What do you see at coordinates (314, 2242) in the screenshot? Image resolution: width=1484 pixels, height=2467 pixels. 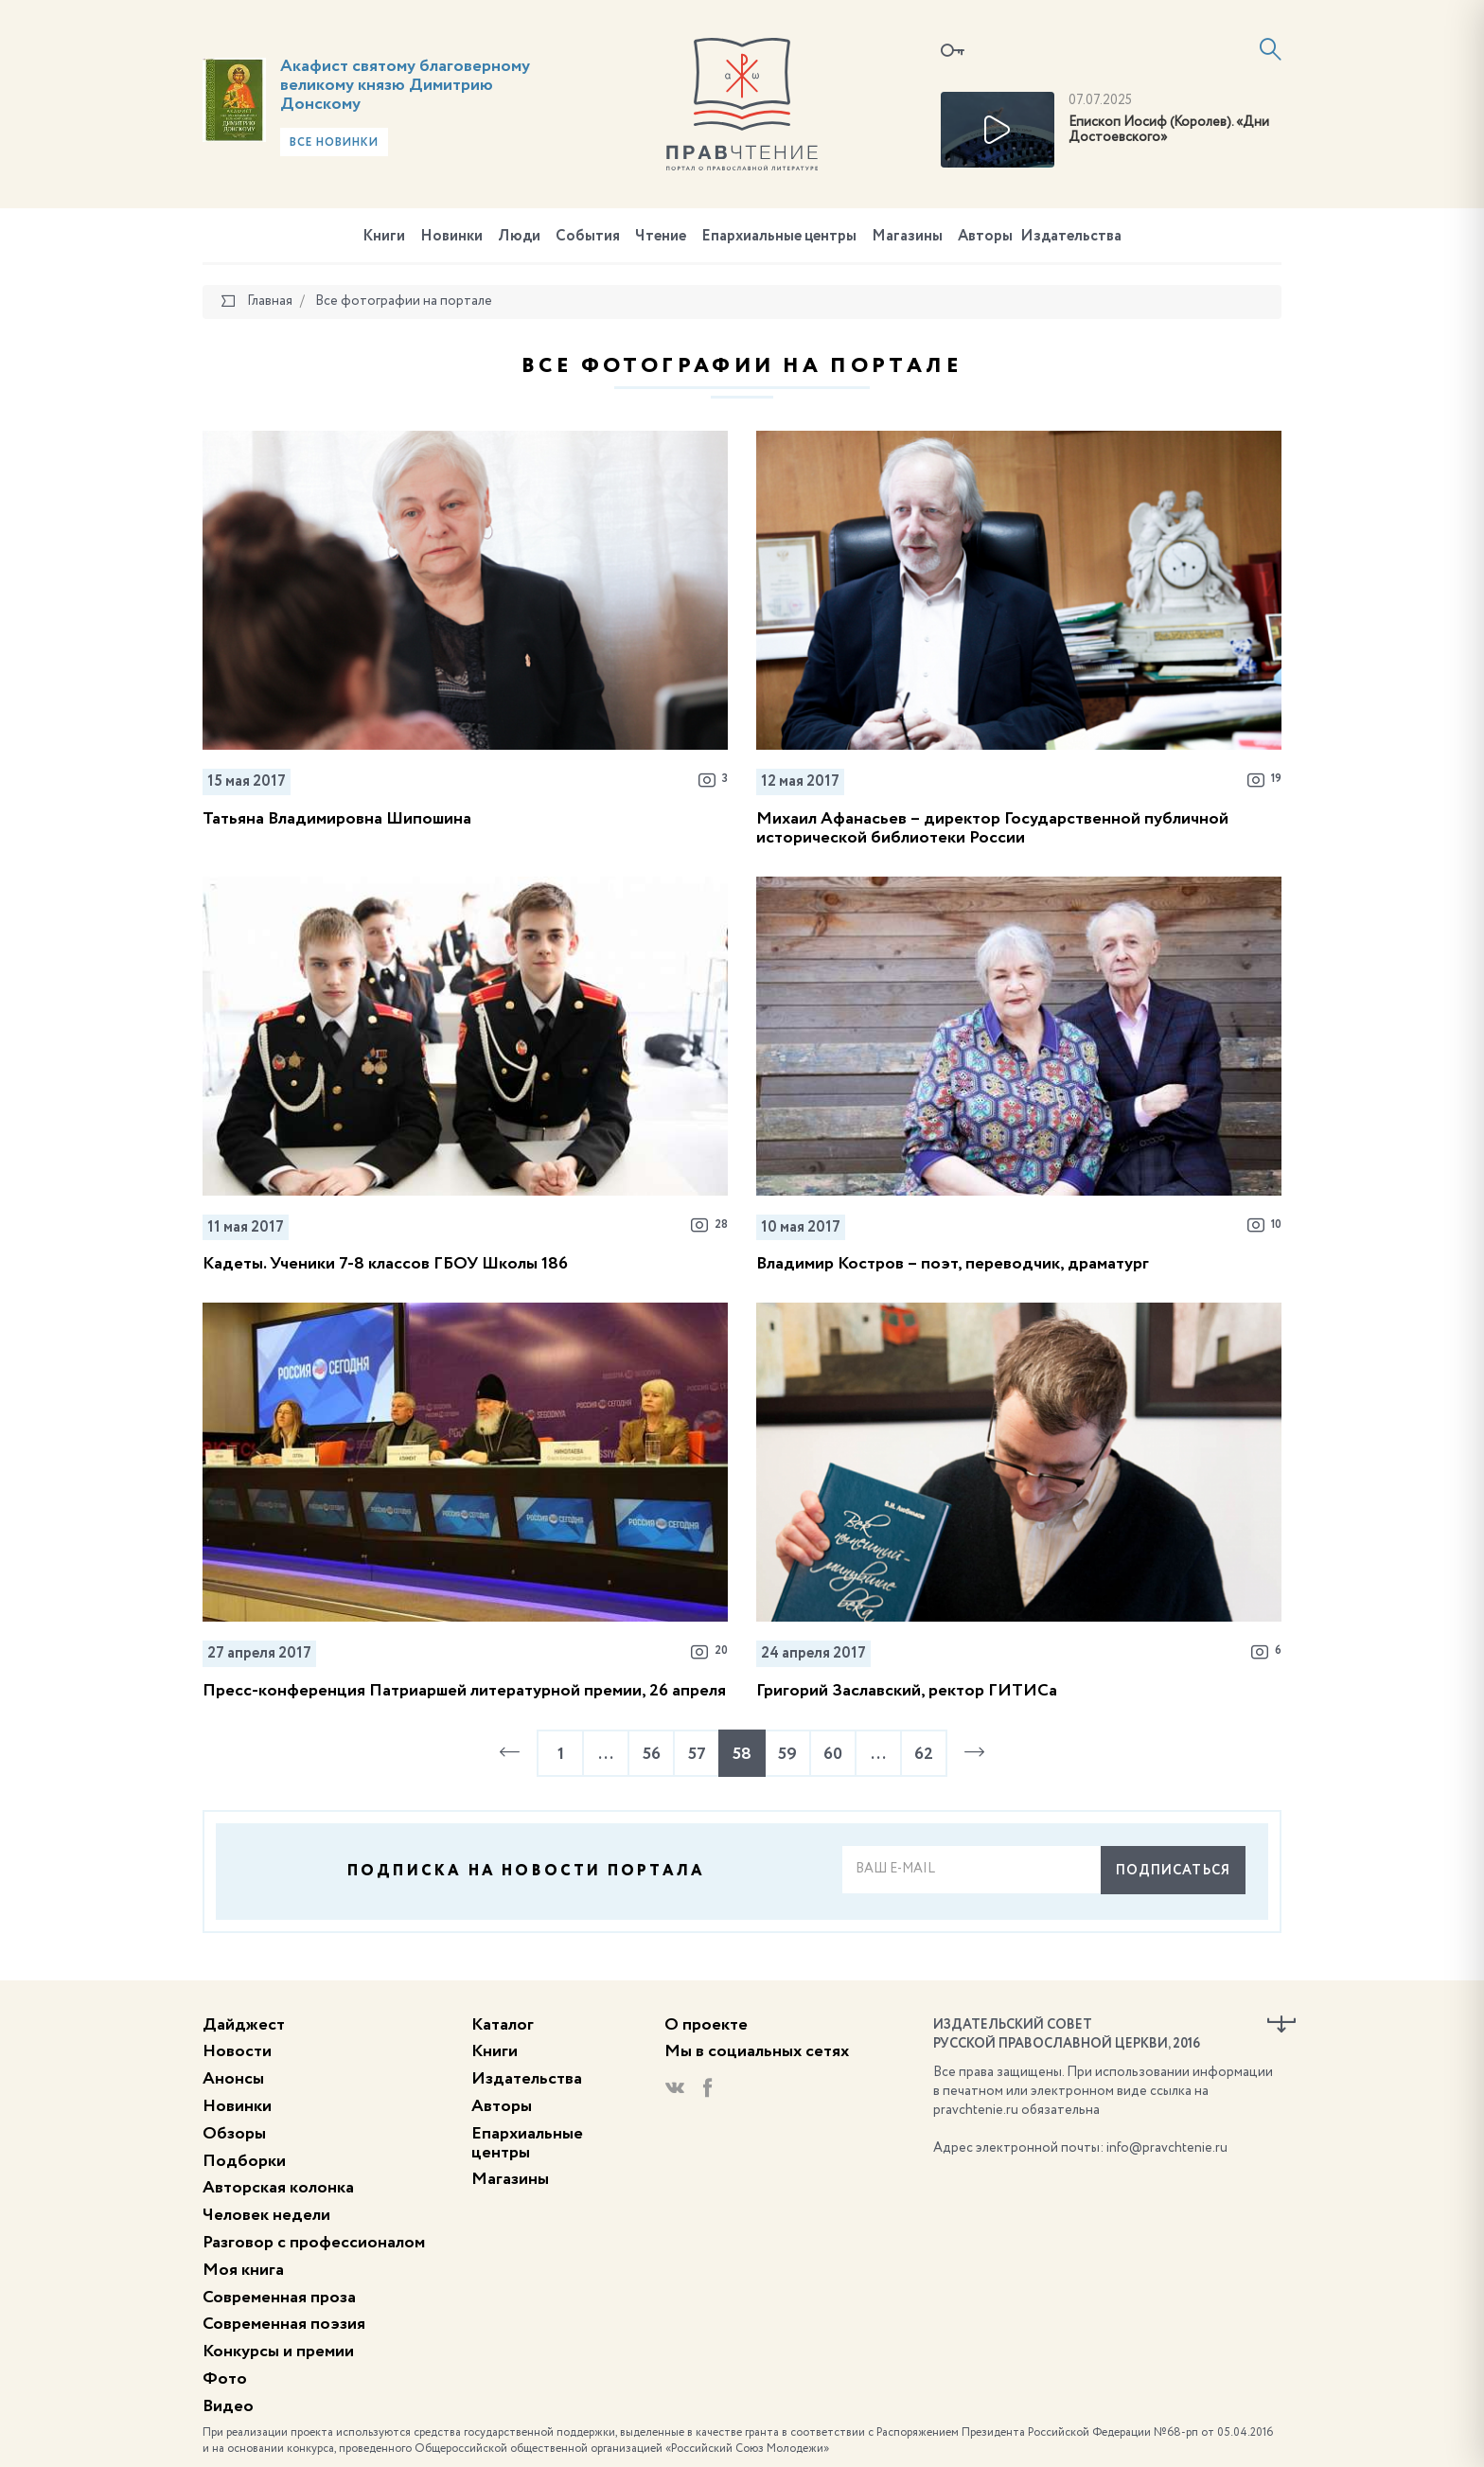 I see `Разговор с профессионалом` at bounding box center [314, 2242].